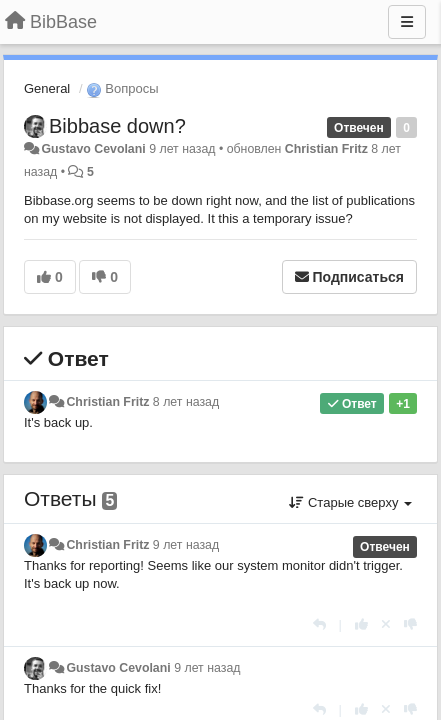  I want to click on [+1 к этому комментарию], so click(361, 624).